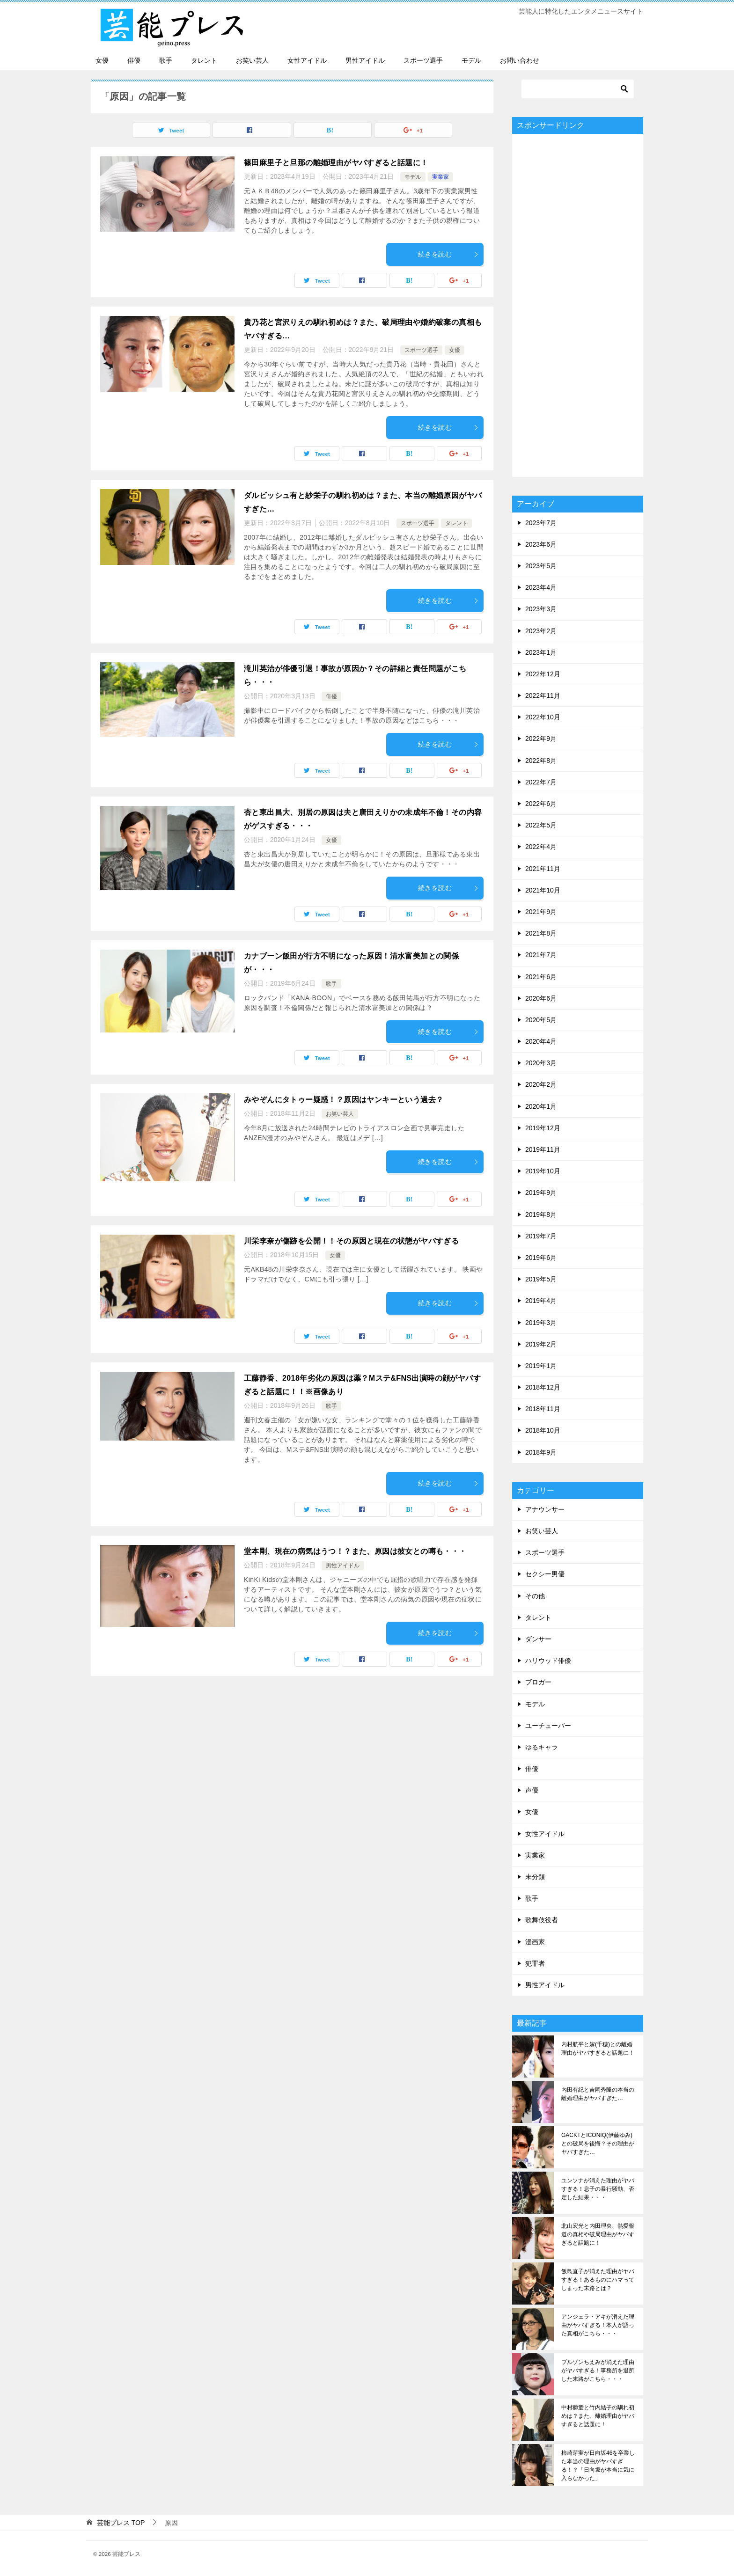 The width and height of the screenshot is (734, 2576). Describe the element at coordinates (531, 1790) in the screenshot. I see `声優` at that location.